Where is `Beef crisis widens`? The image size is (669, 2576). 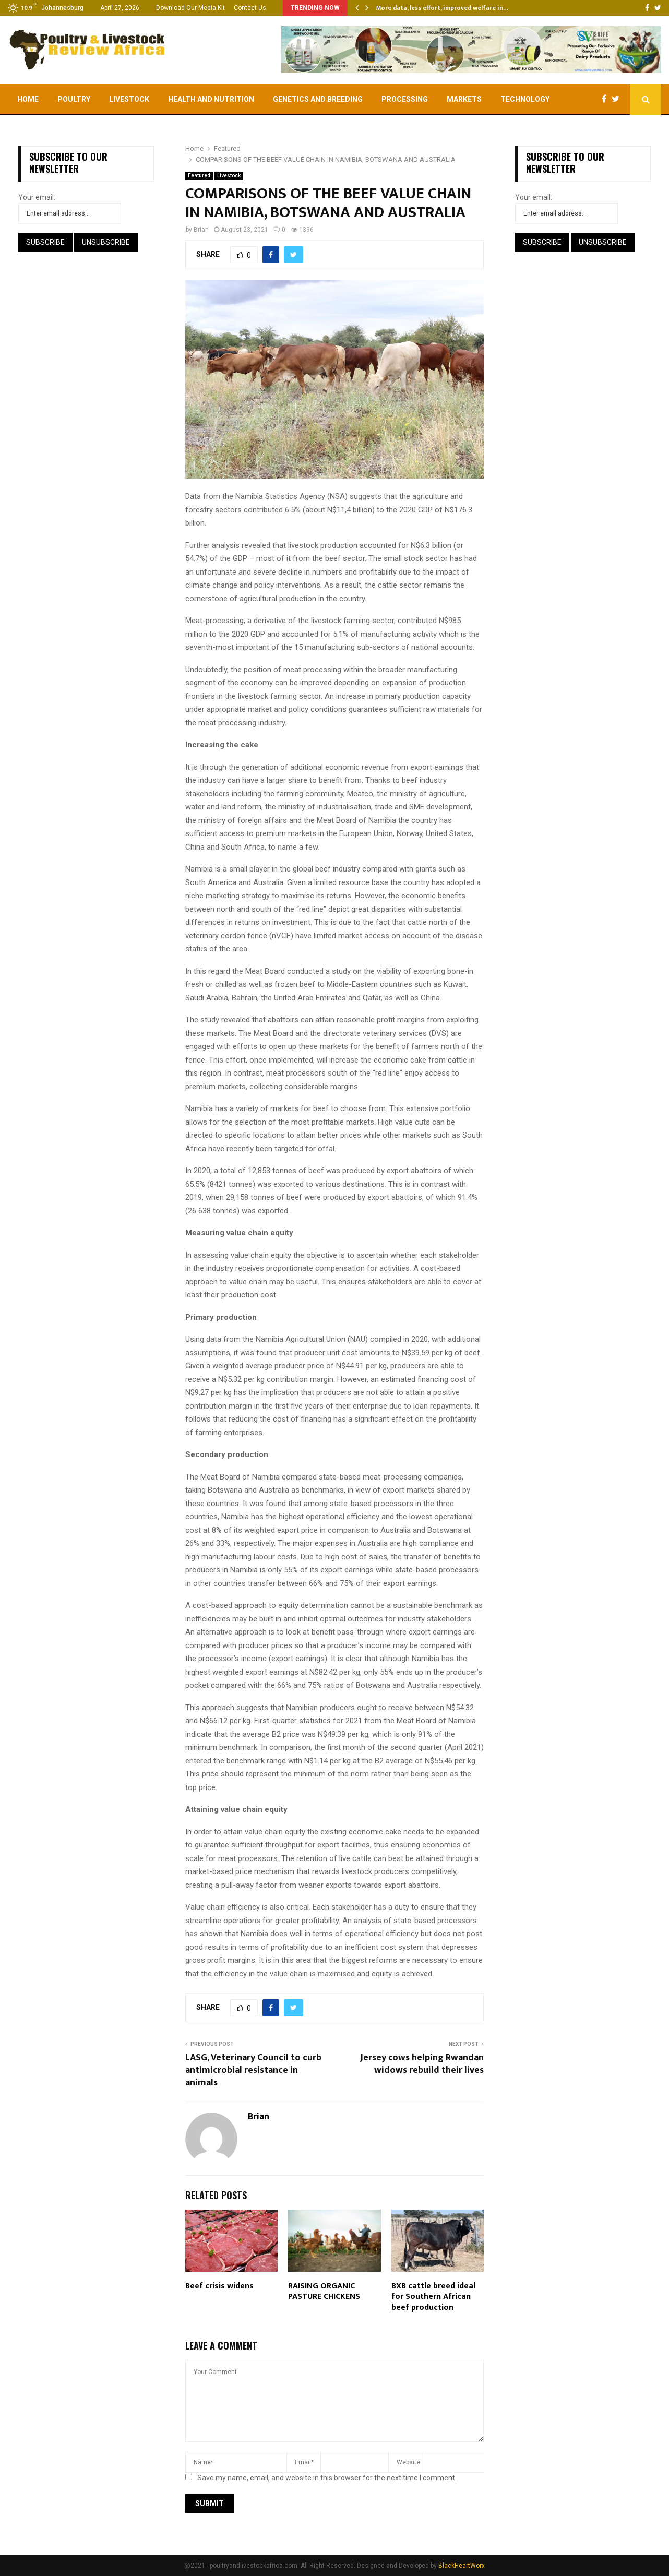 Beef crisis widens is located at coordinates (219, 2286).